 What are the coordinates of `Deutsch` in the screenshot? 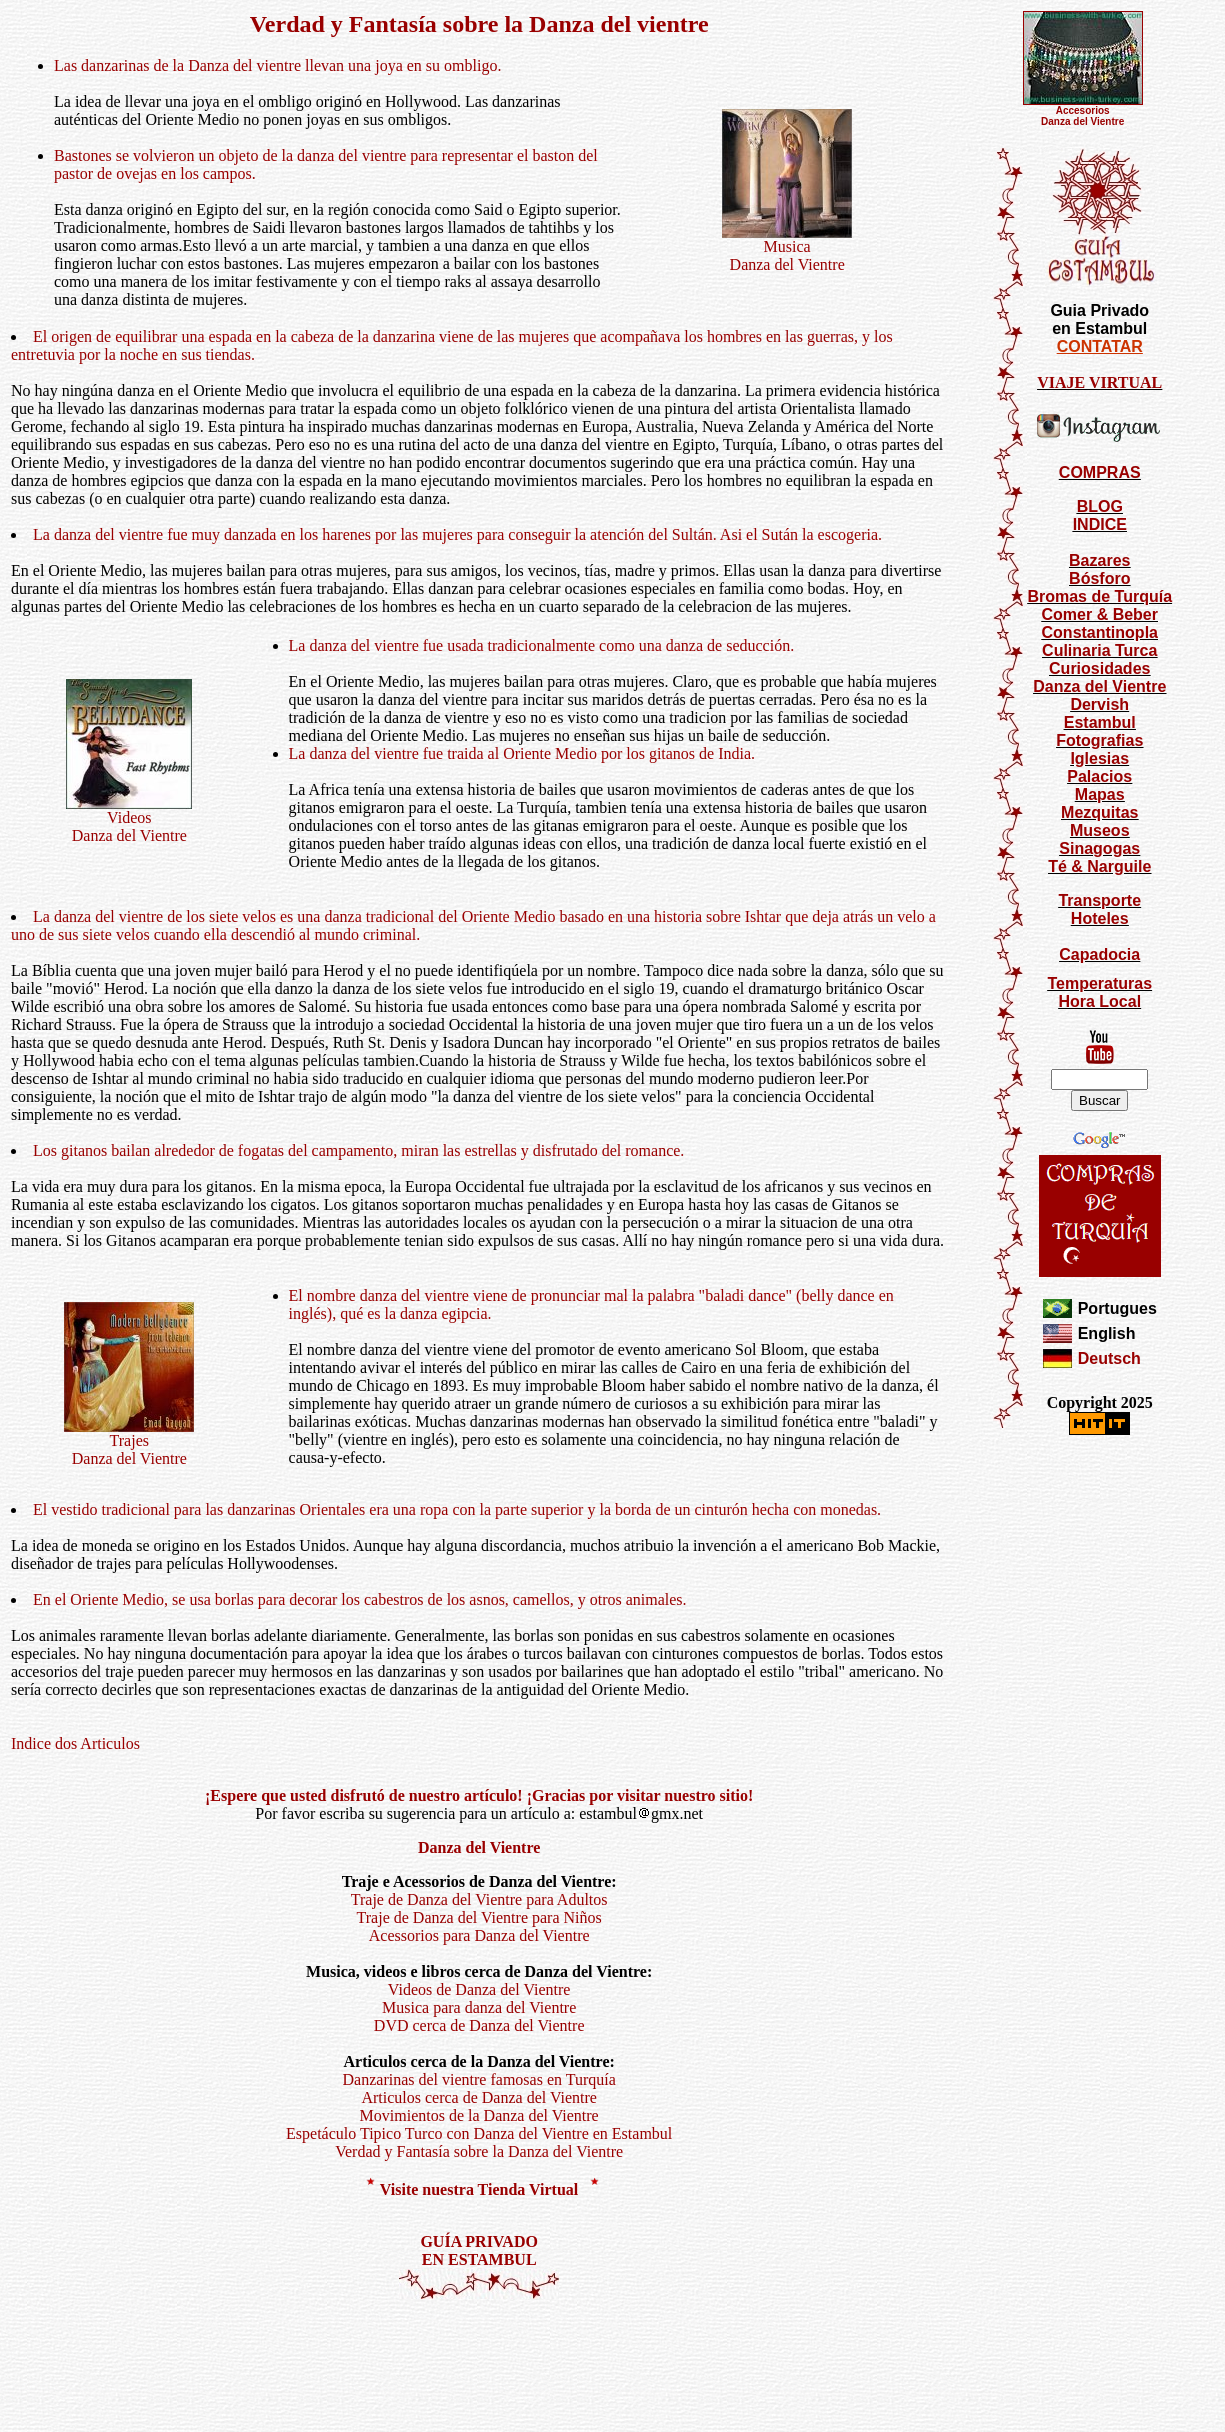 It's located at (1109, 1358).